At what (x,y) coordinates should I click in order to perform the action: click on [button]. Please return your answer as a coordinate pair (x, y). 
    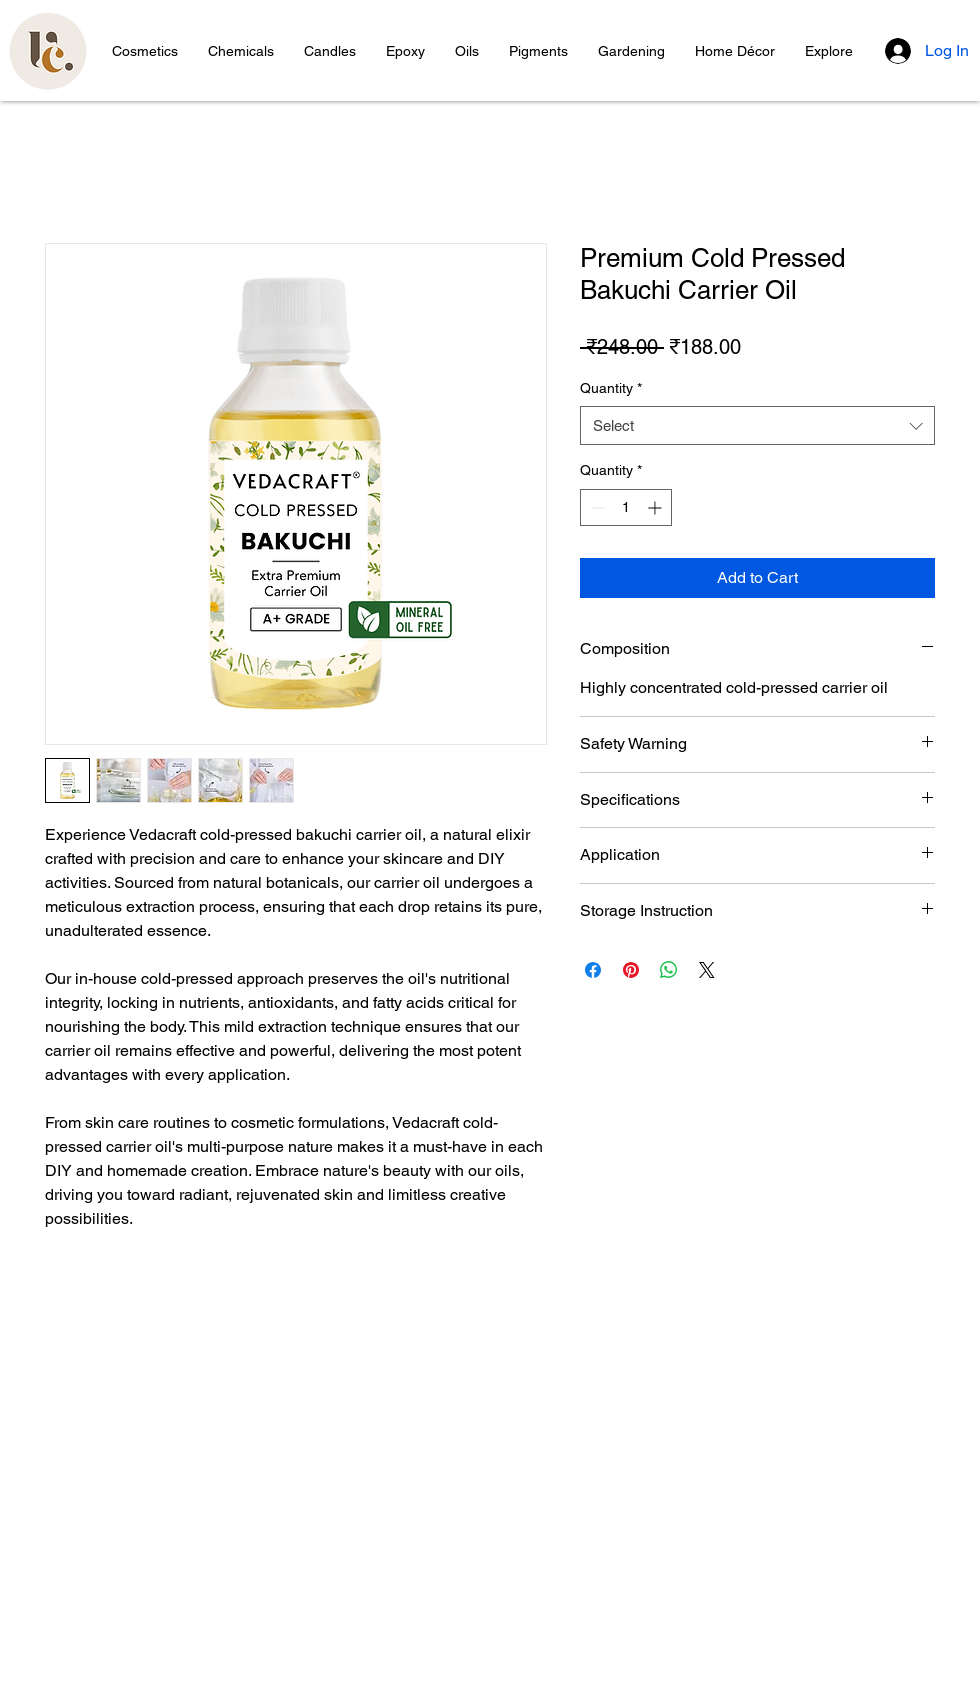
    Looking at the image, I should click on (145, 51).